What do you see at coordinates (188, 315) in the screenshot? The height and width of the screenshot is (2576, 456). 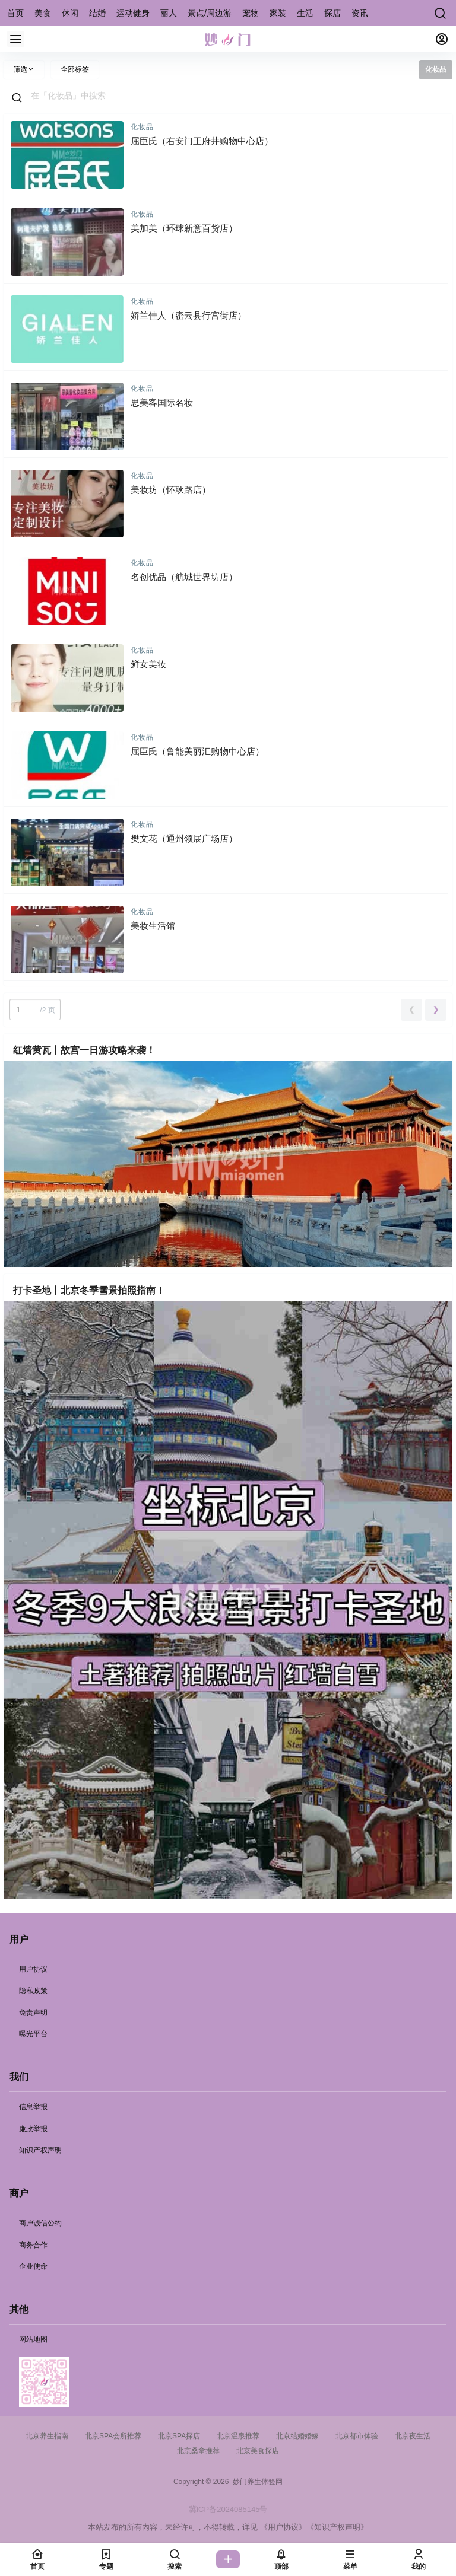 I see `娇兰佳人（密云县行宫街店）` at bounding box center [188, 315].